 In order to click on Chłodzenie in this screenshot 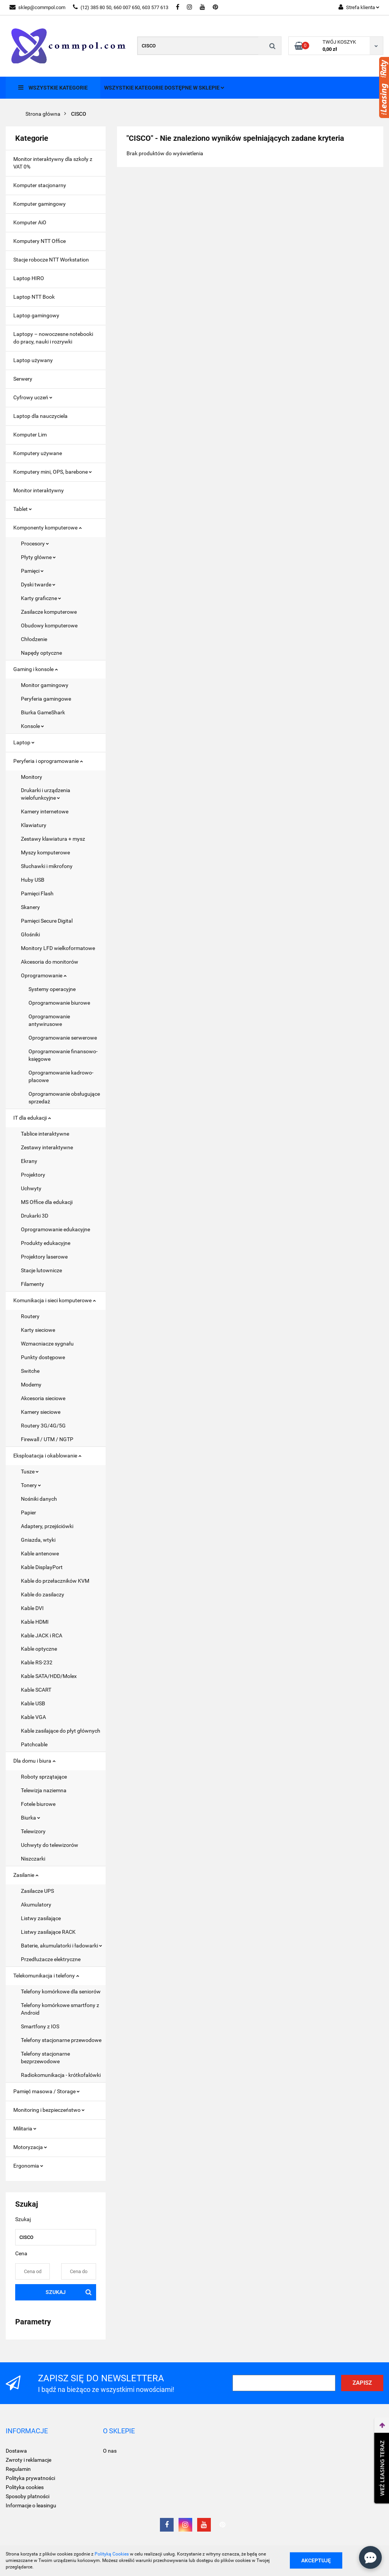, I will do `click(34, 639)`.